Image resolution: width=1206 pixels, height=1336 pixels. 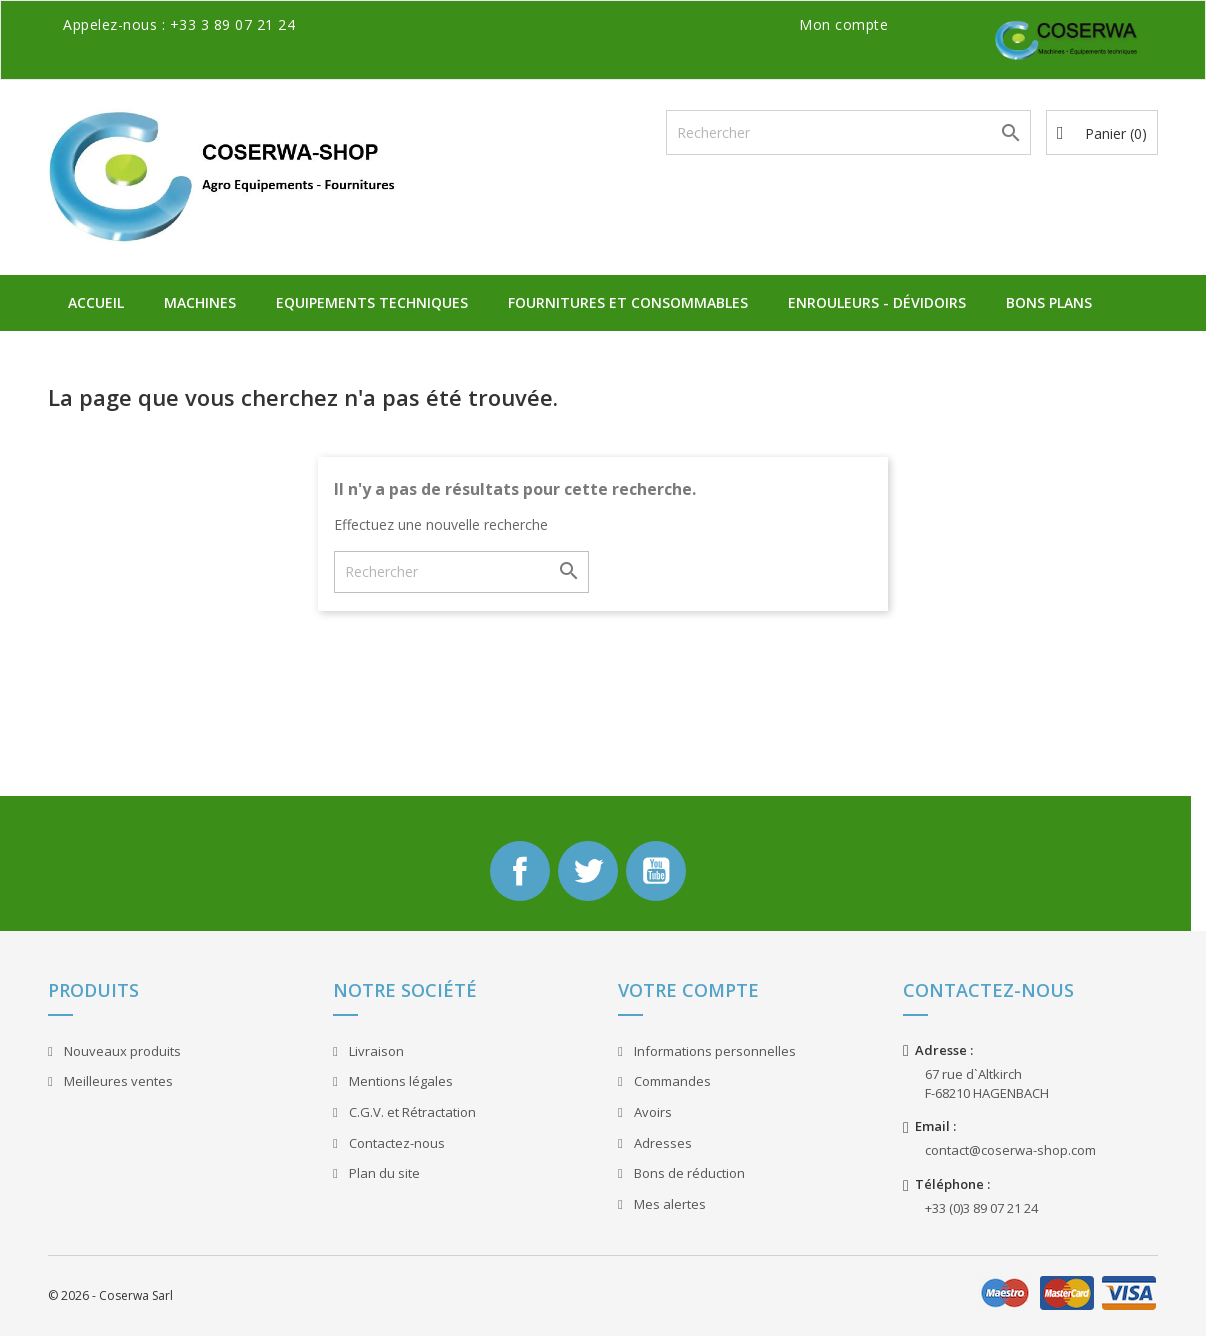 I want to click on Livraison, so click(x=375, y=1051).